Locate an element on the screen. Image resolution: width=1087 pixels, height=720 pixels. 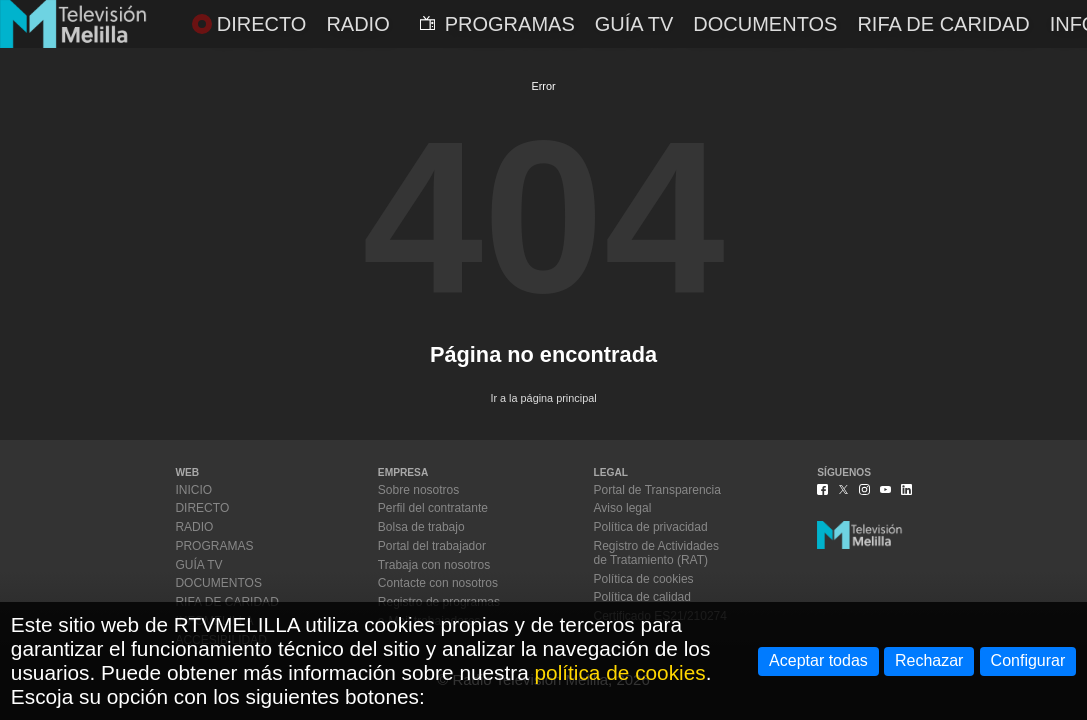
Rechazar is located at coordinates (929, 660).